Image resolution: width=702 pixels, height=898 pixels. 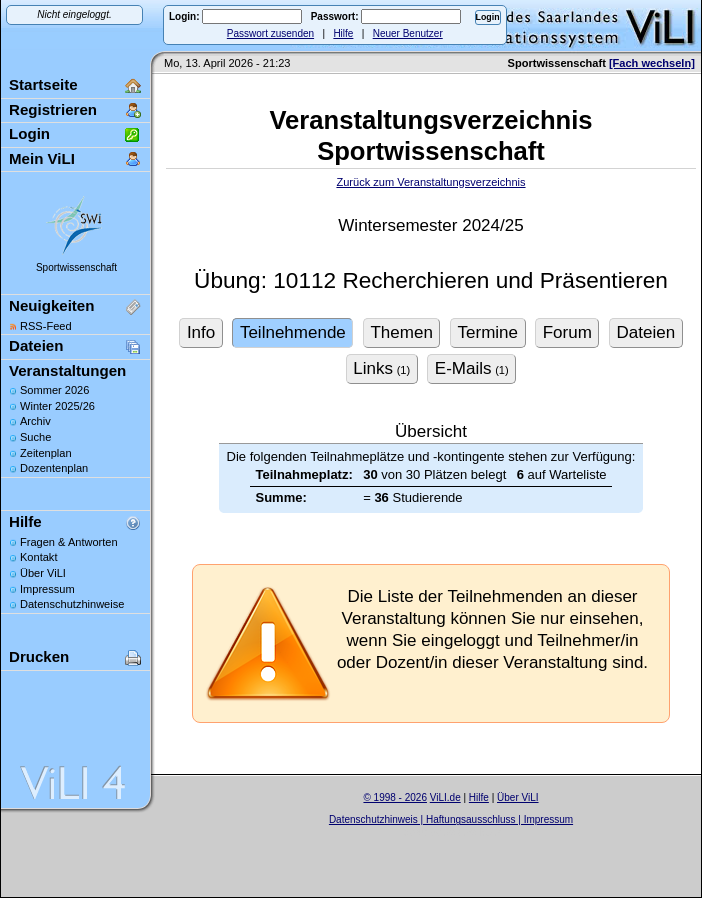 I want to click on Passwort zusenden, so click(x=270, y=33).